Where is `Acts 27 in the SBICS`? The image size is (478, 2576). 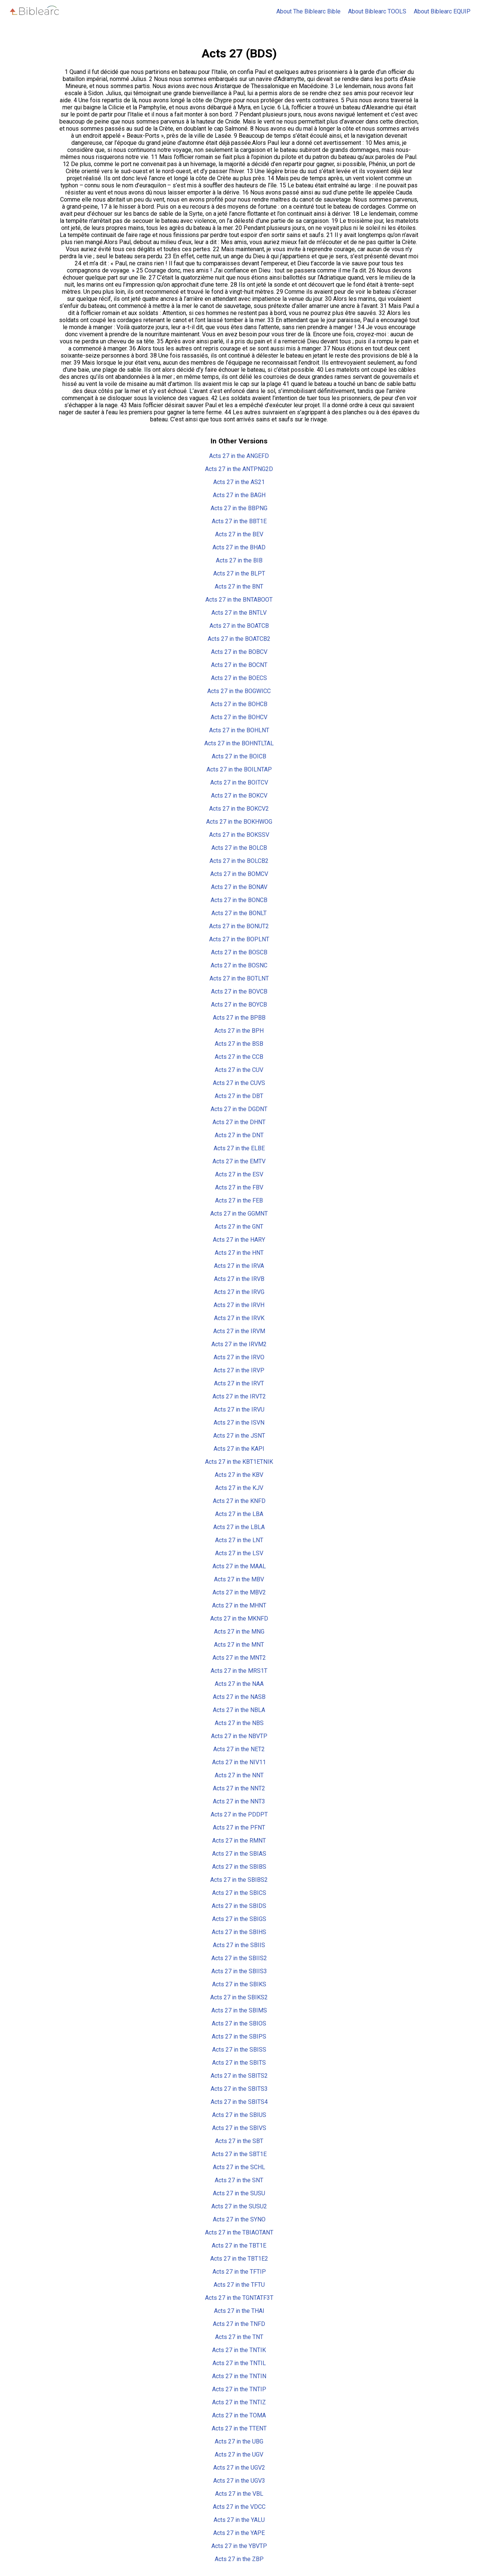
Acts 27 in the SBICS is located at coordinates (239, 1892).